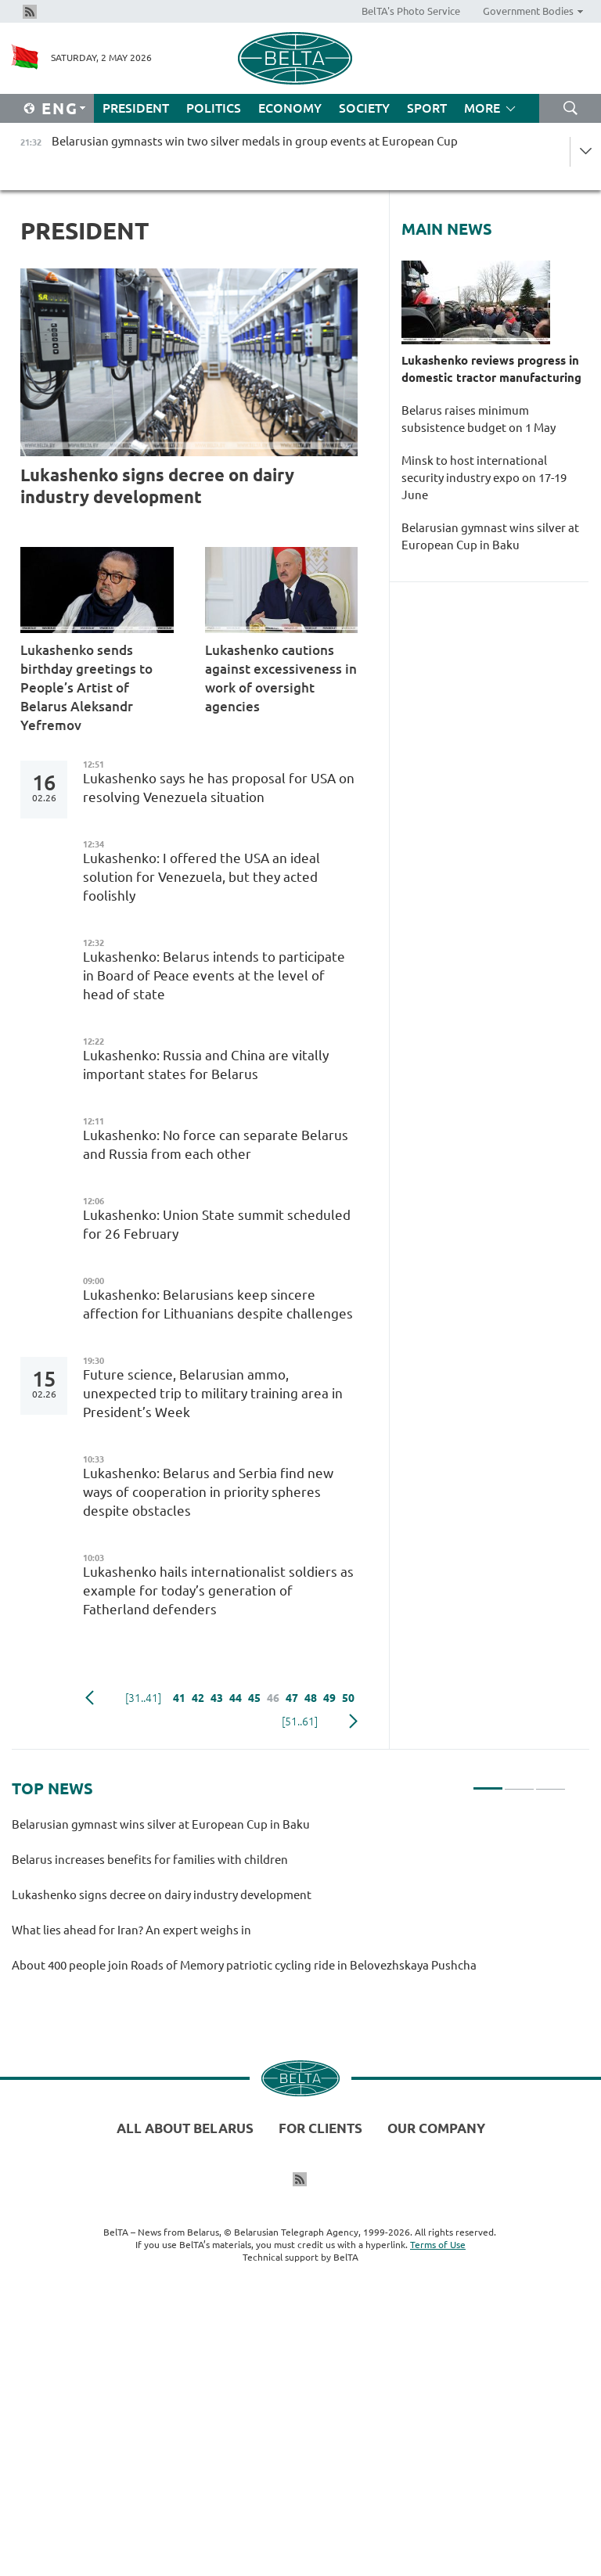 This screenshot has height=2576, width=601. What do you see at coordinates (59, 108) in the screenshot?
I see `Eng` at bounding box center [59, 108].